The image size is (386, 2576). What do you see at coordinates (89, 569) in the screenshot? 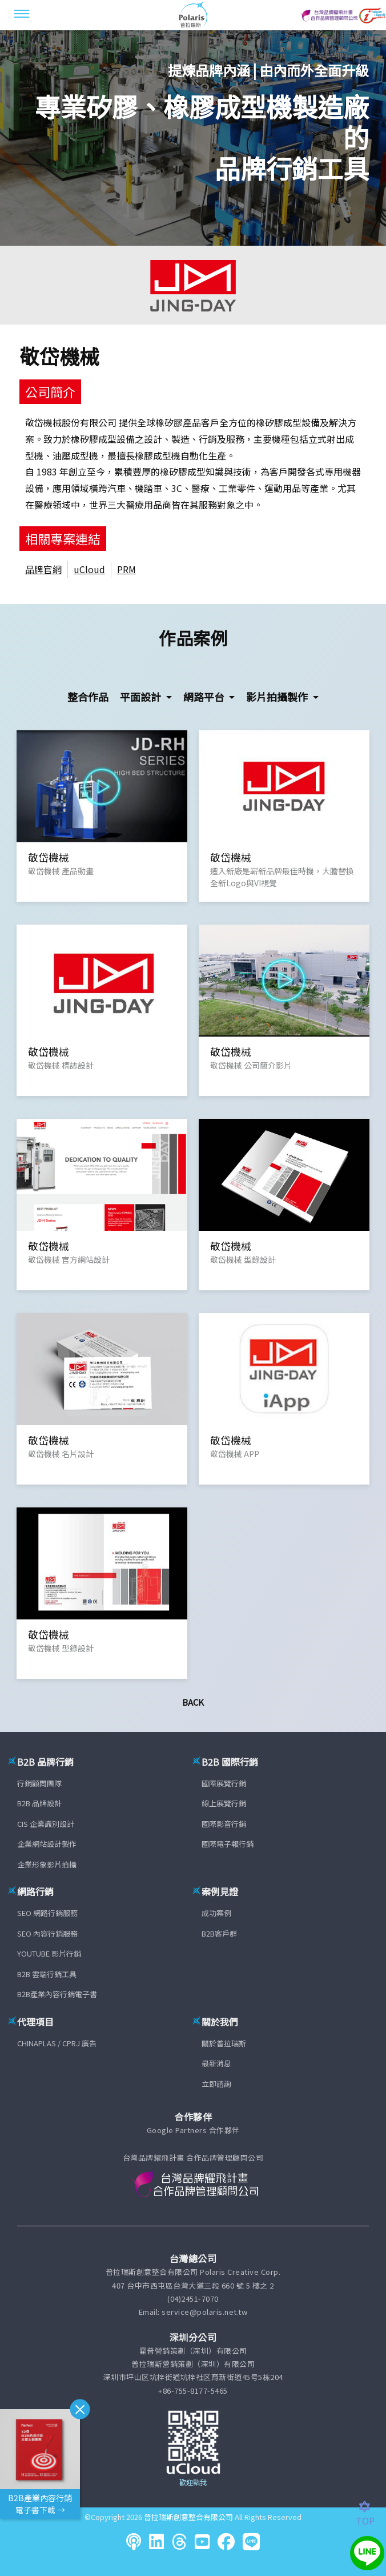
I see `uCloud` at bounding box center [89, 569].